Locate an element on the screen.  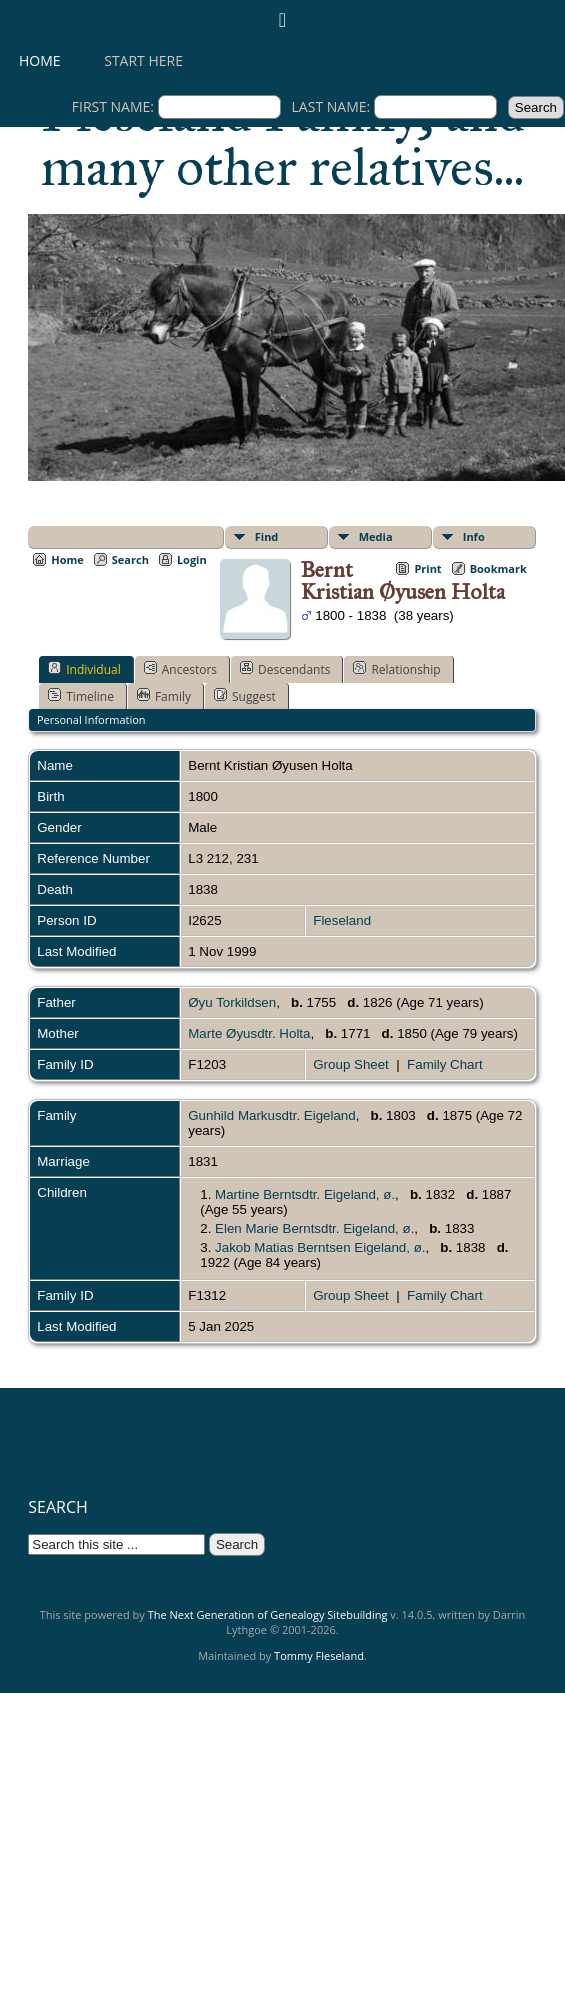
Tommy Fleseland is located at coordinates (319, 1655).